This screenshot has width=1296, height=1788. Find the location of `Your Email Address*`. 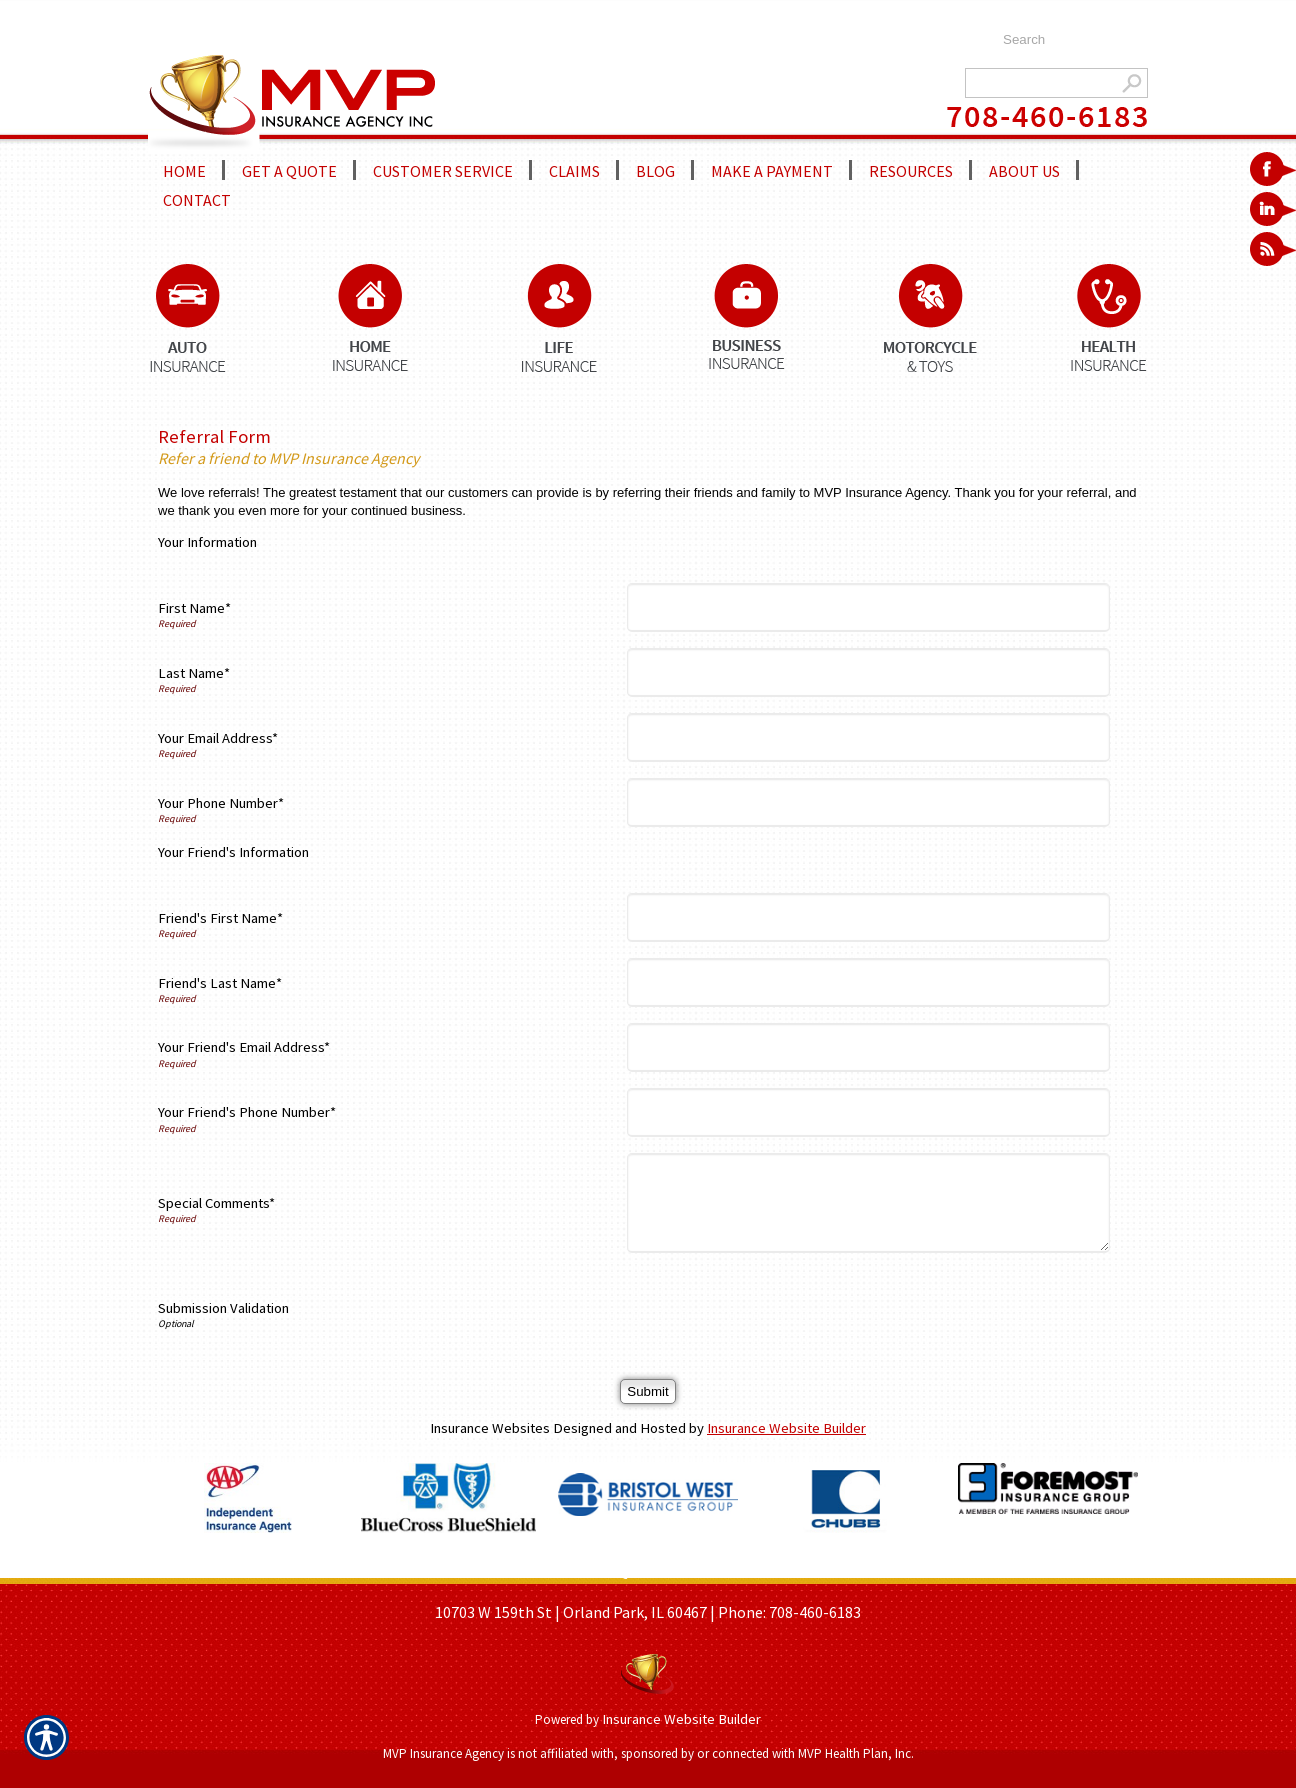

Your Email Address* is located at coordinates (218, 738).